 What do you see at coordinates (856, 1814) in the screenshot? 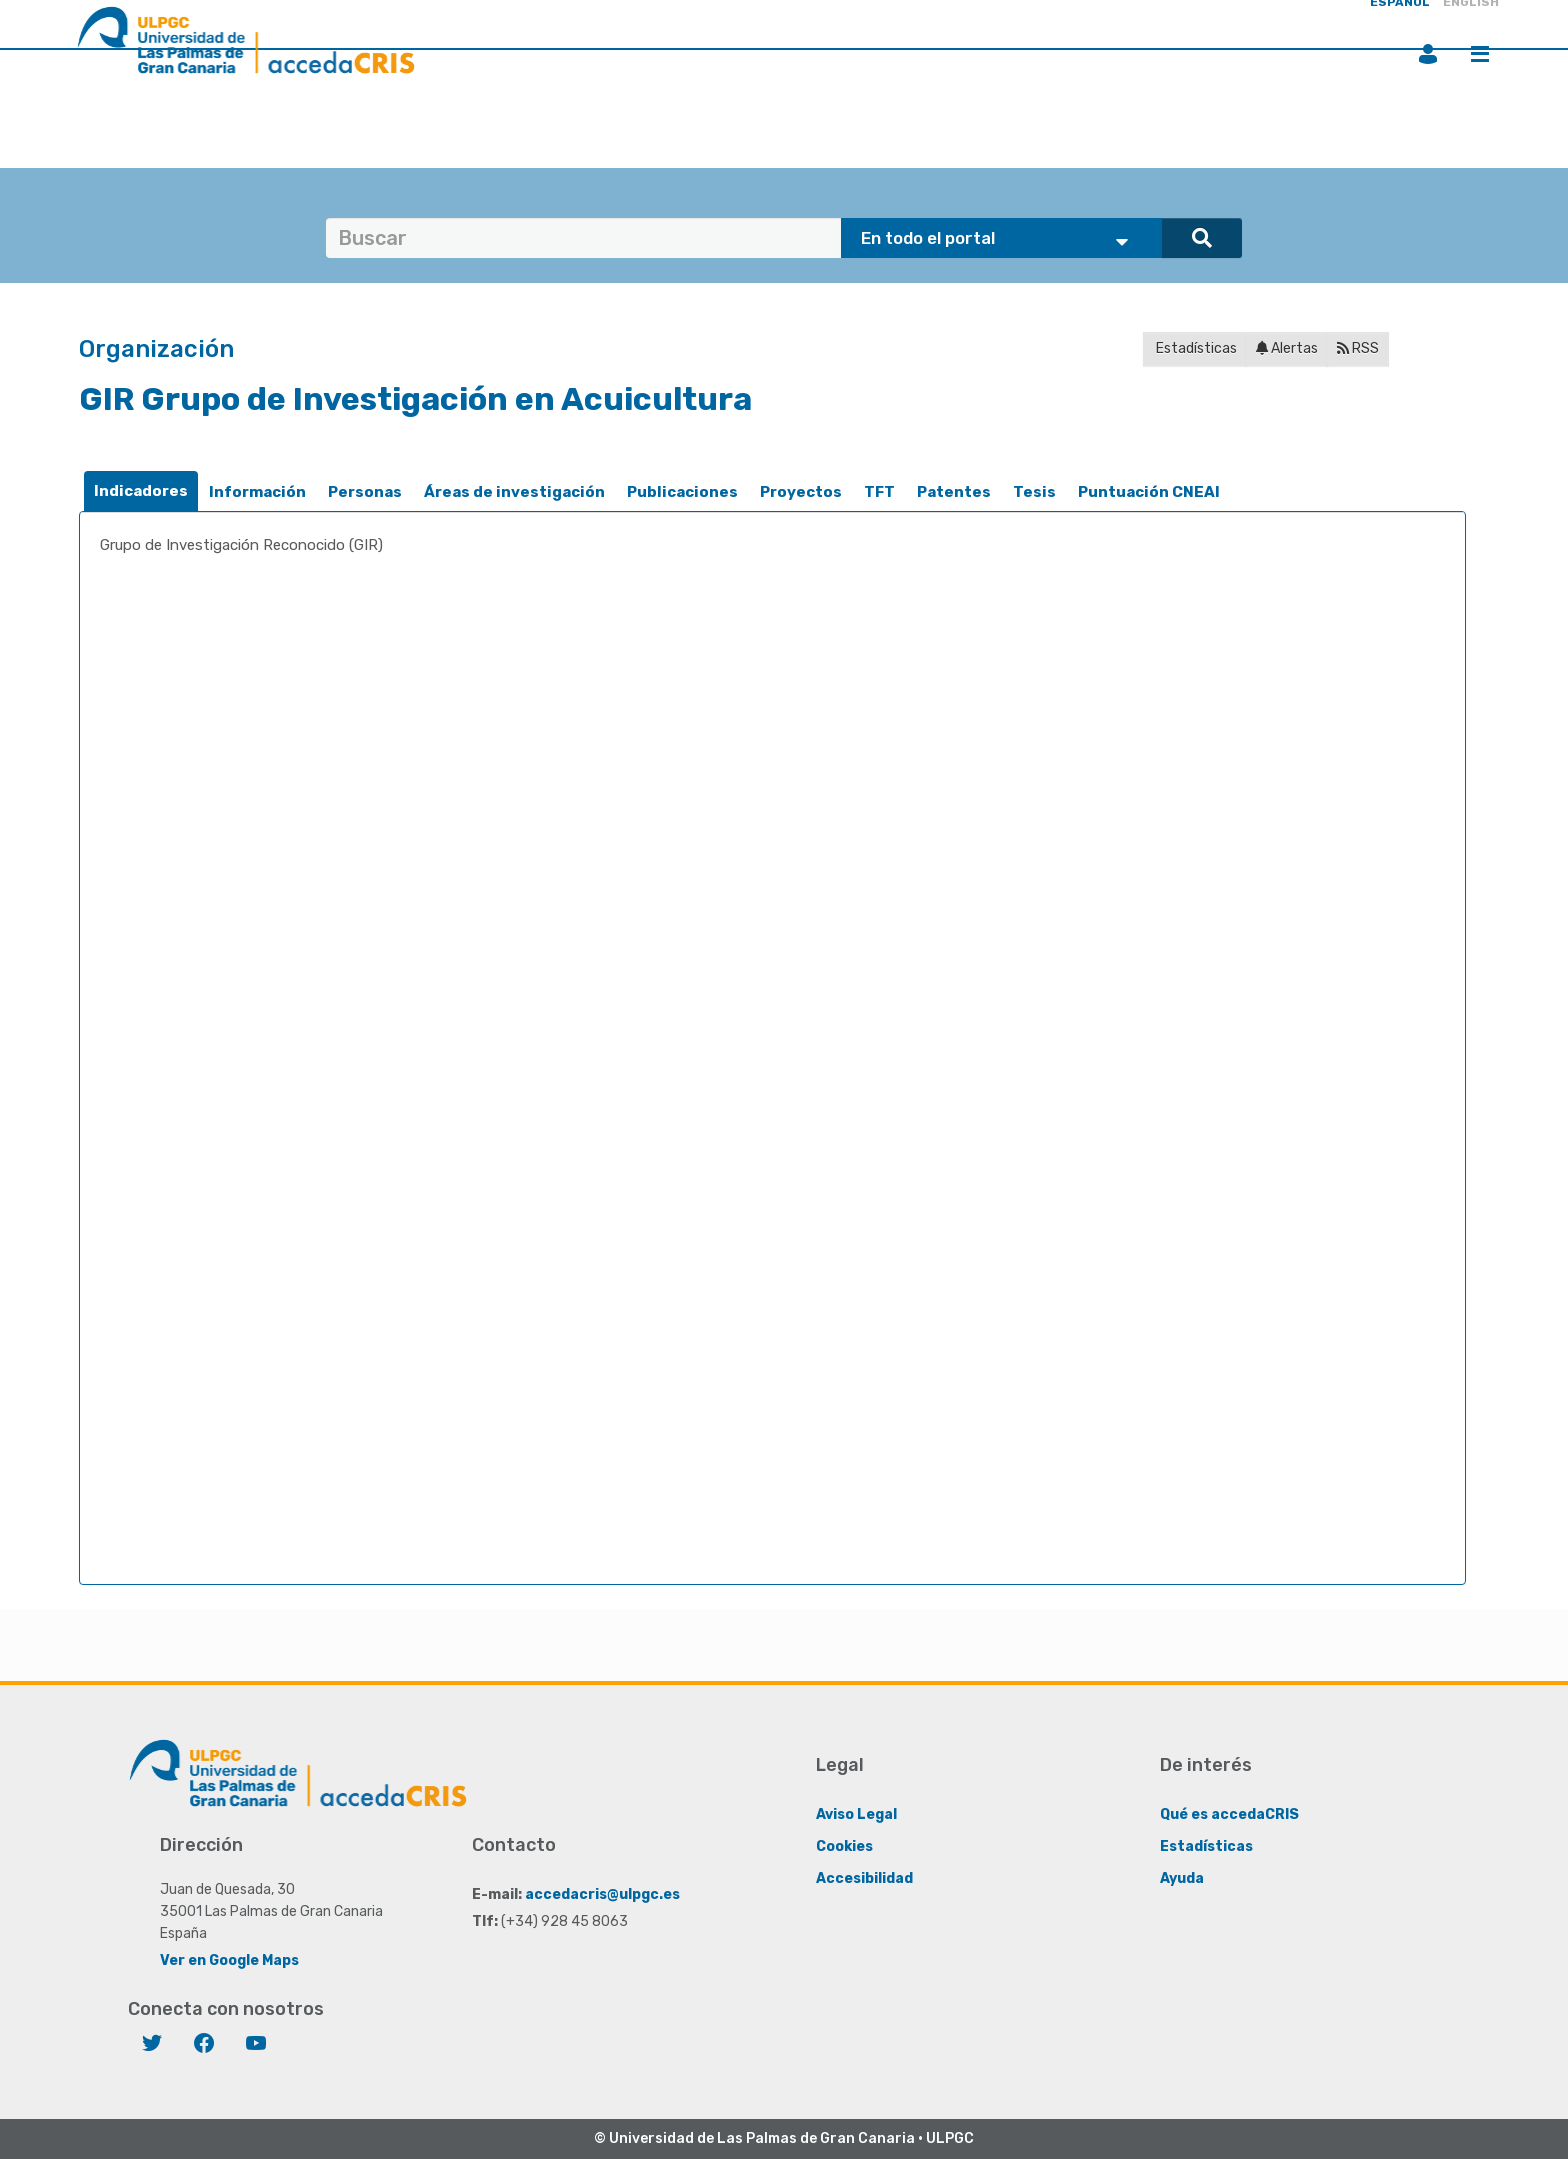
I see `Aviso Legal` at bounding box center [856, 1814].